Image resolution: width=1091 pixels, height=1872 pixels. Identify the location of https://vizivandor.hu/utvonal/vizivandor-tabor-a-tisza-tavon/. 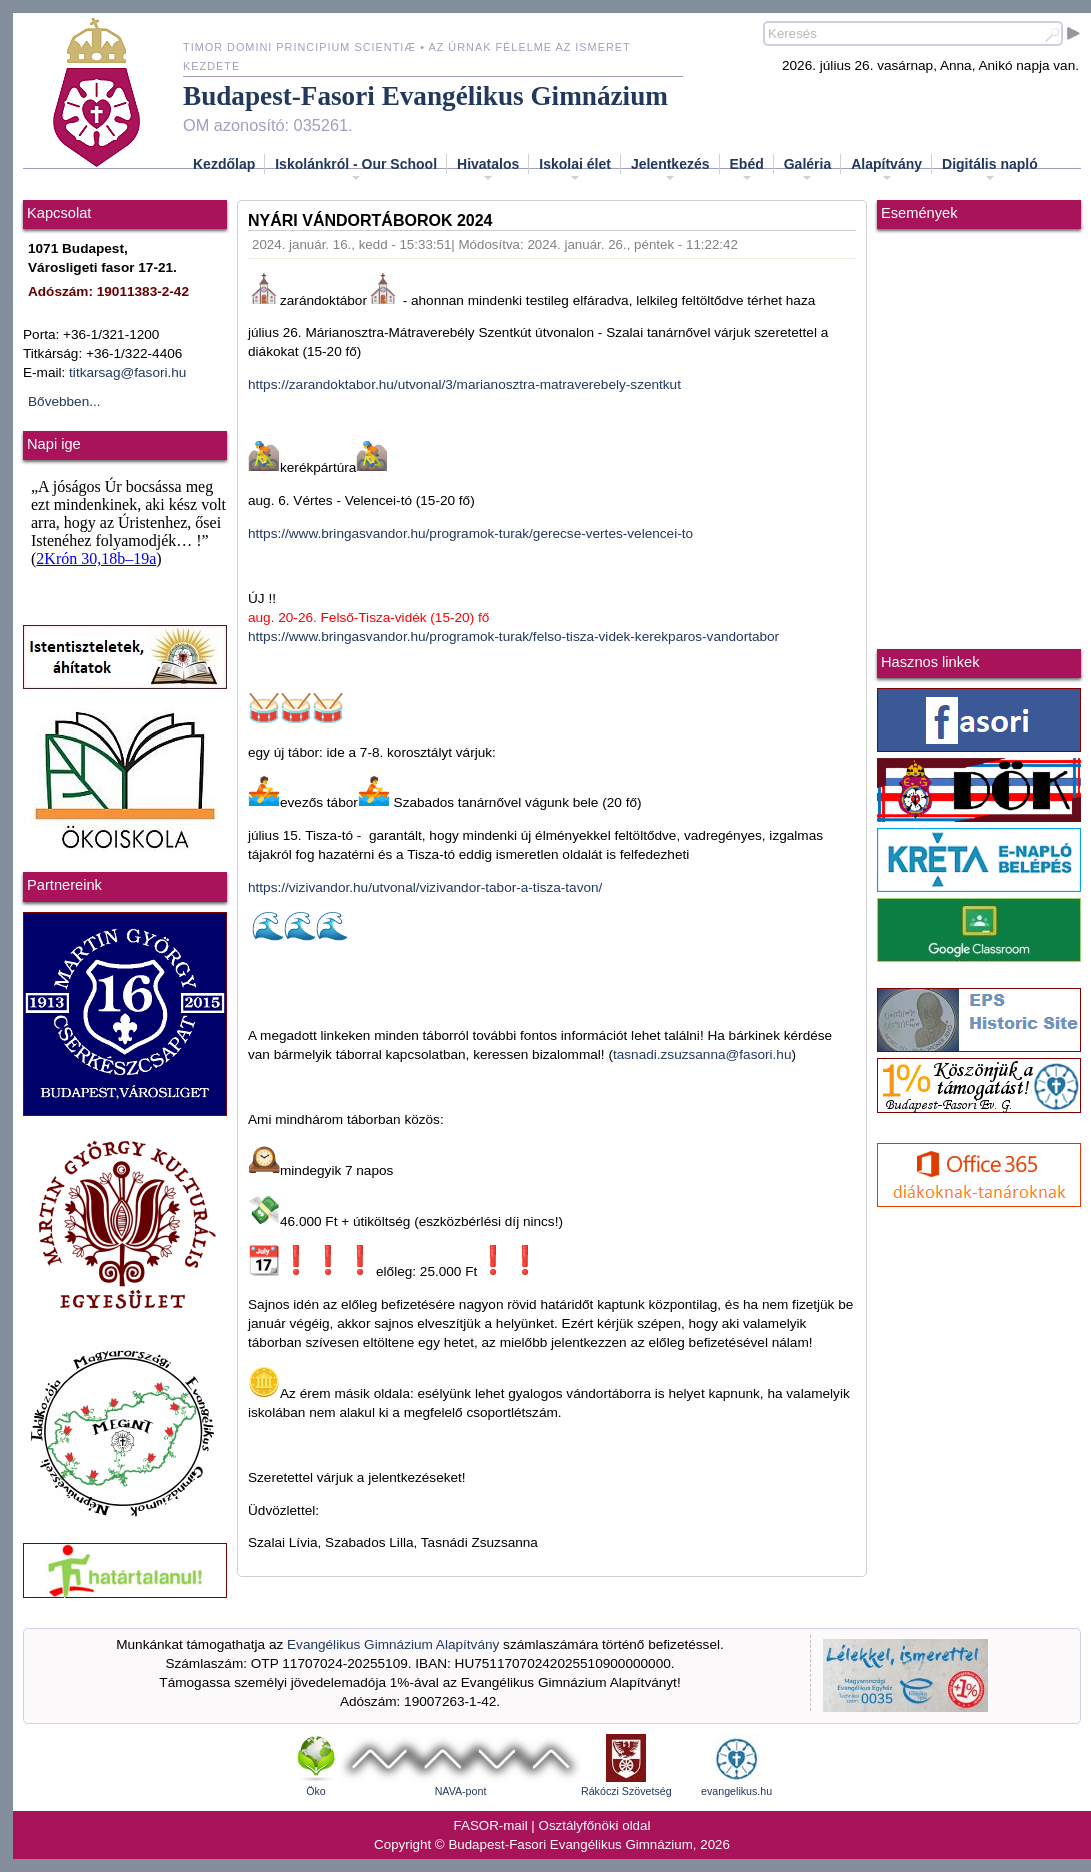
(425, 887).